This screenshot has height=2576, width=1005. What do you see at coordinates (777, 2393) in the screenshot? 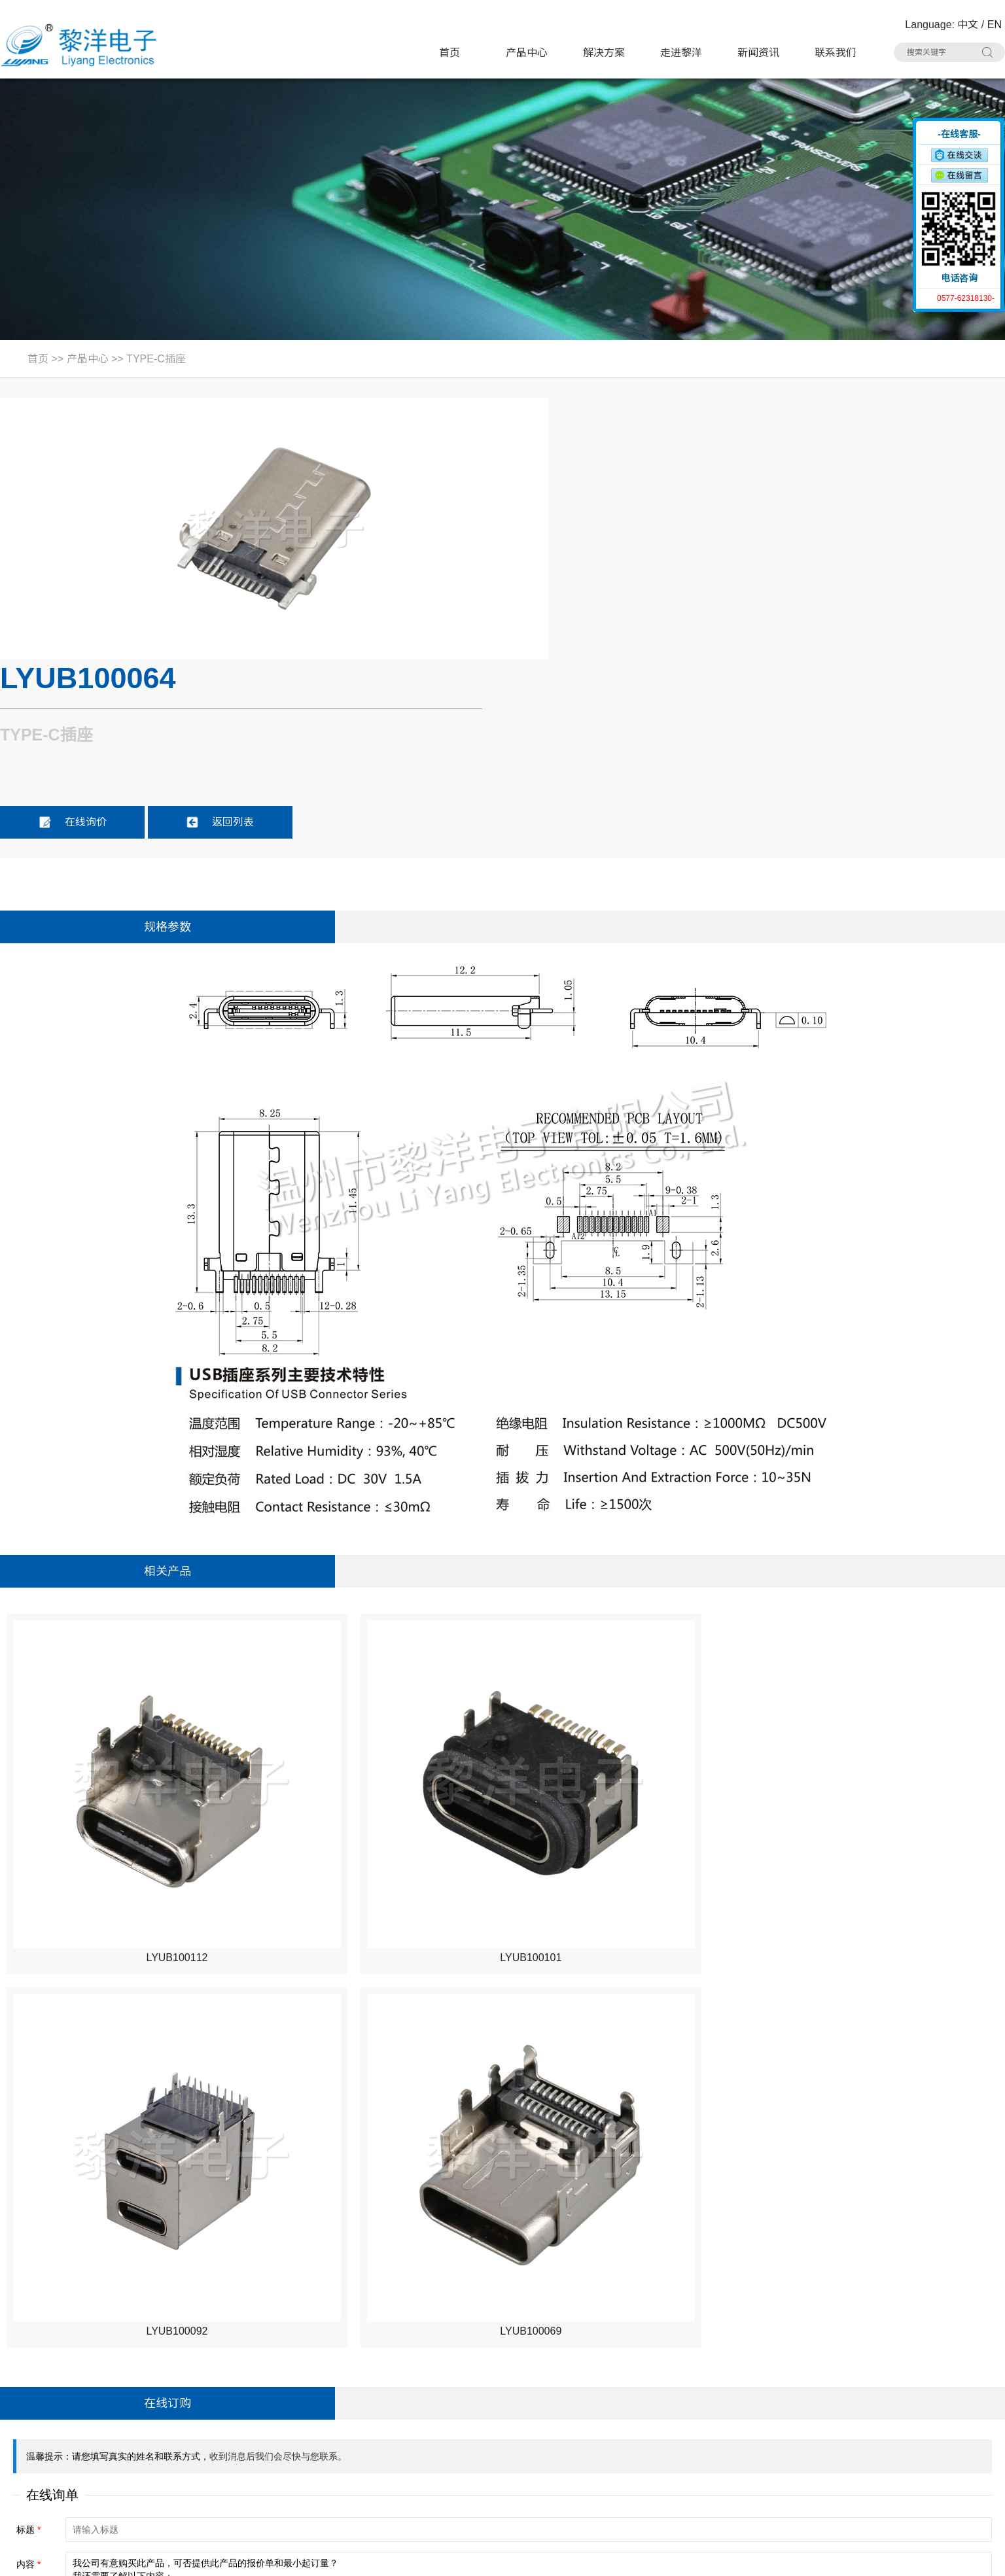
I see `USB插座` at bounding box center [777, 2393].